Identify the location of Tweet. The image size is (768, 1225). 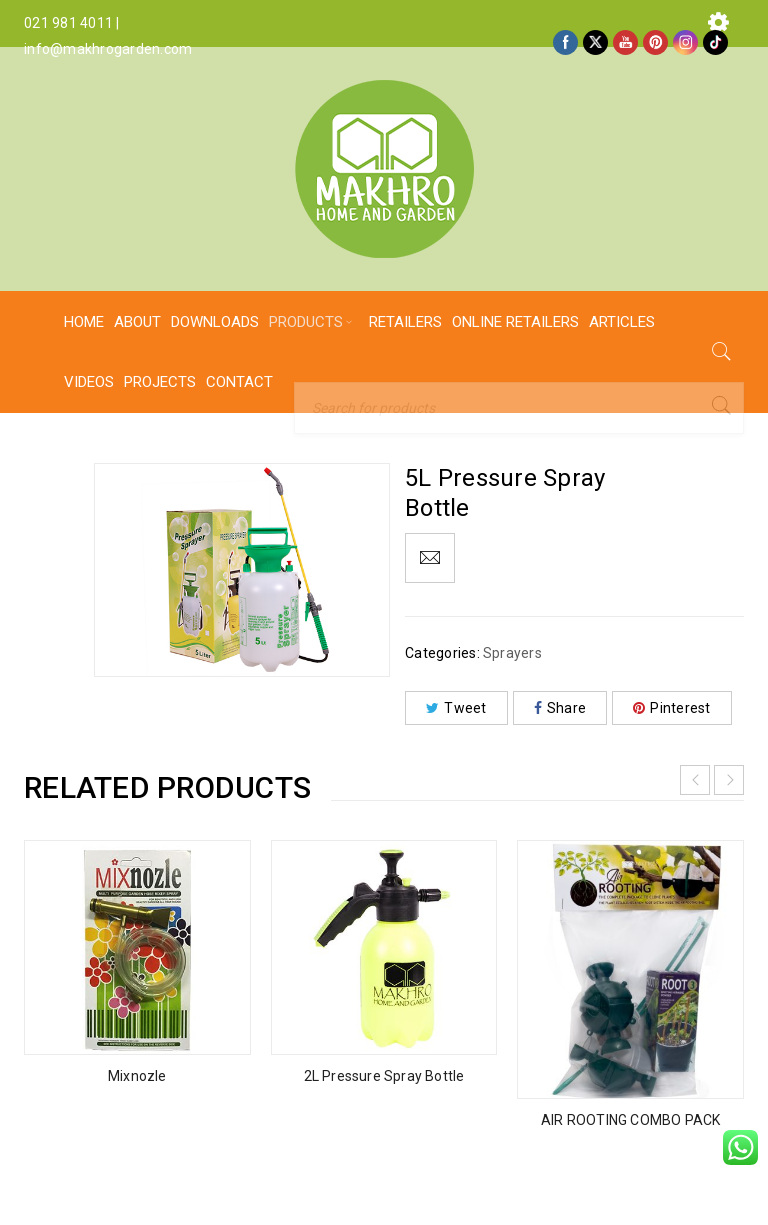
(456, 708).